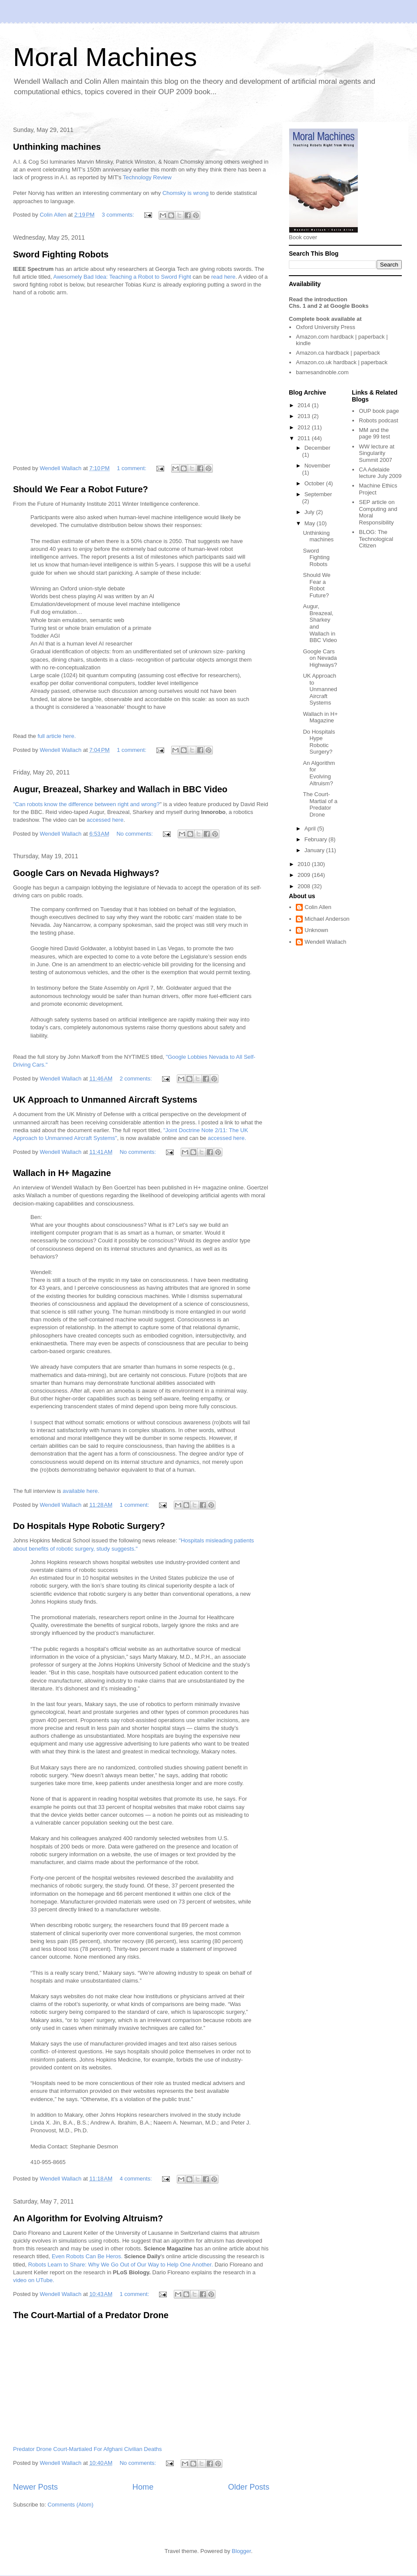  What do you see at coordinates (248, 2487) in the screenshot?
I see `Older Posts` at bounding box center [248, 2487].